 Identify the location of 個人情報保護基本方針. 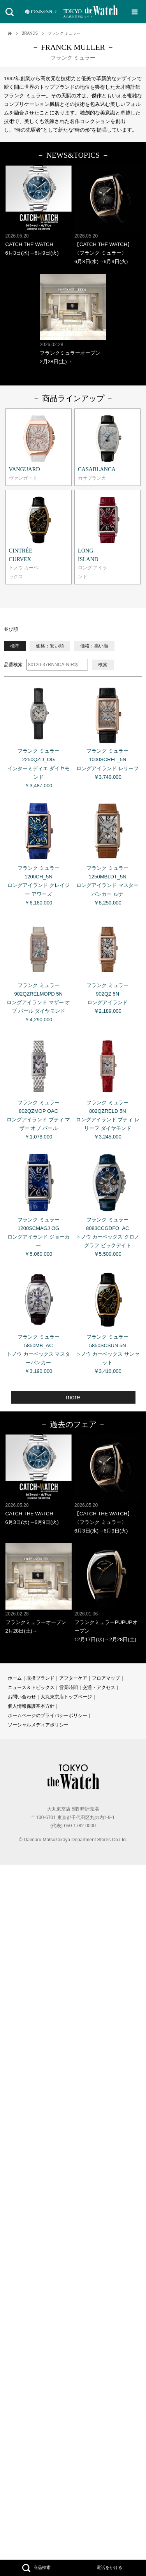
(31, 1706).